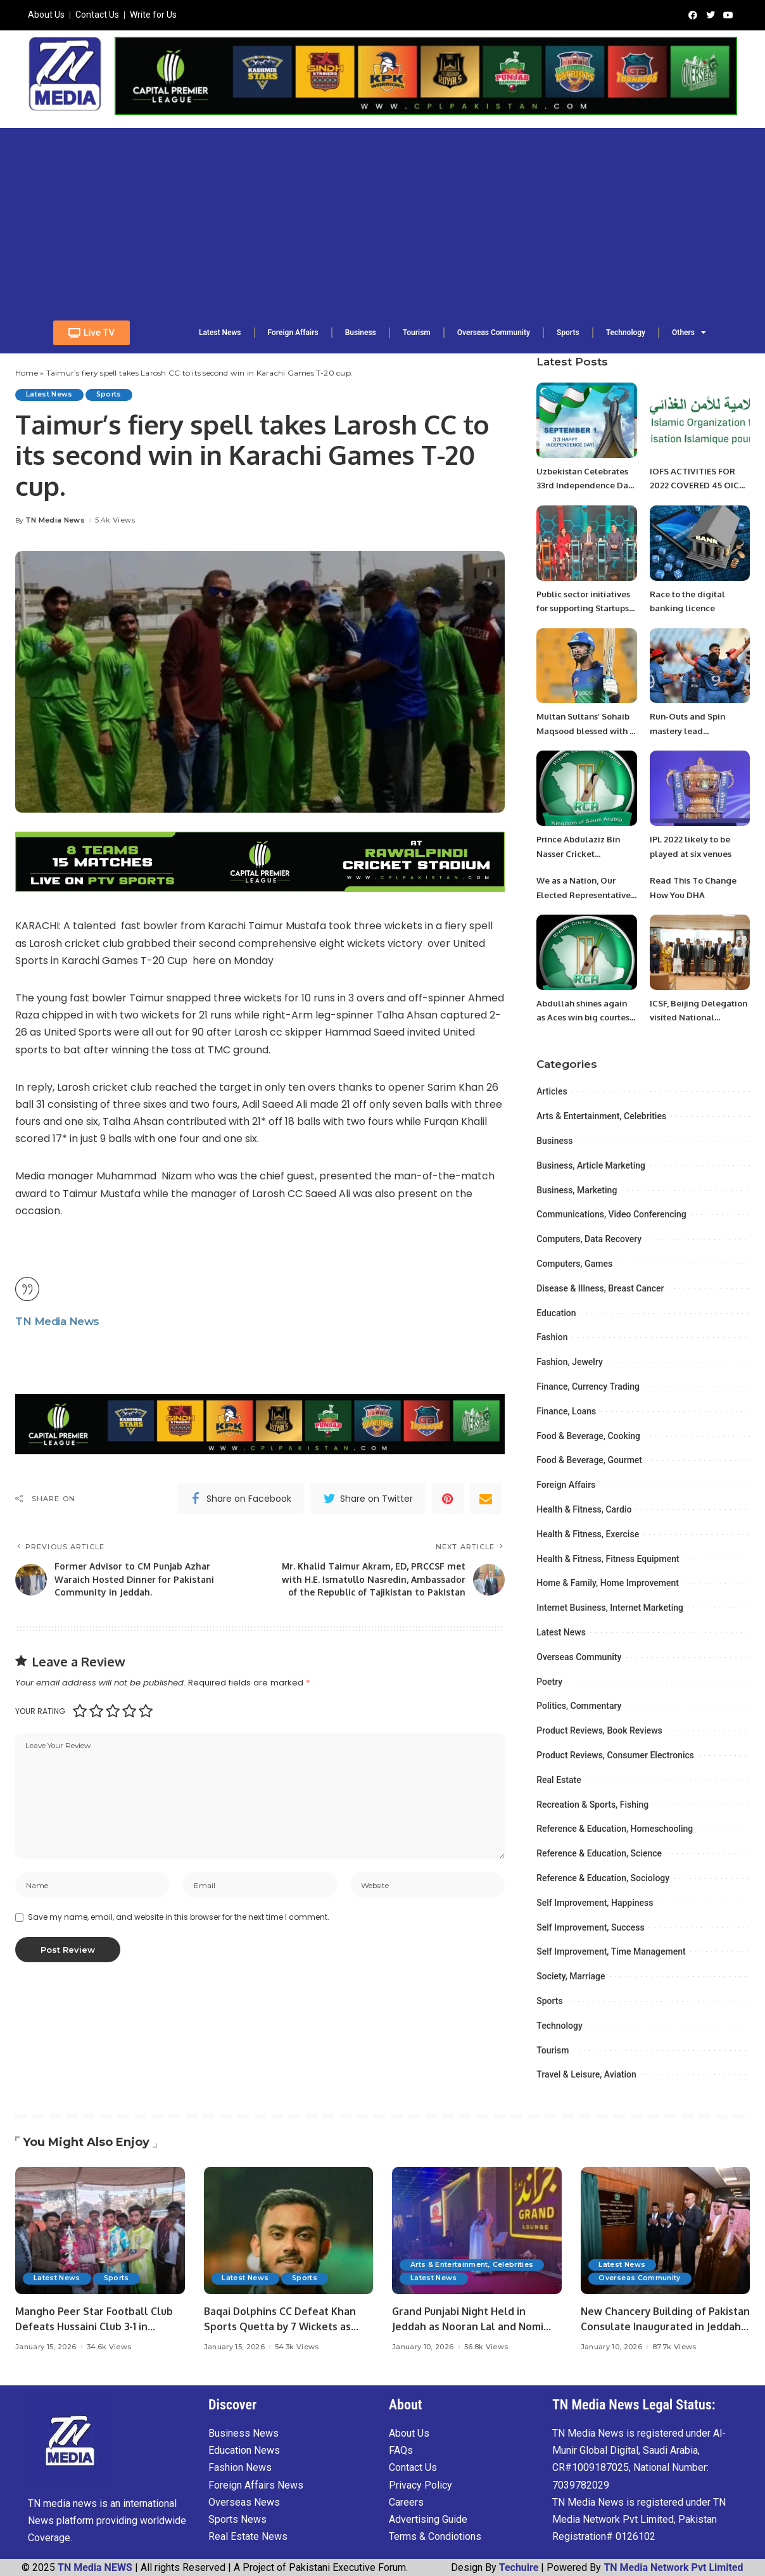 Image resolution: width=765 pixels, height=2576 pixels. What do you see at coordinates (601, 1116) in the screenshot?
I see `Arts & Entertainment, Celebrities` at bounding box center [601, 1116].